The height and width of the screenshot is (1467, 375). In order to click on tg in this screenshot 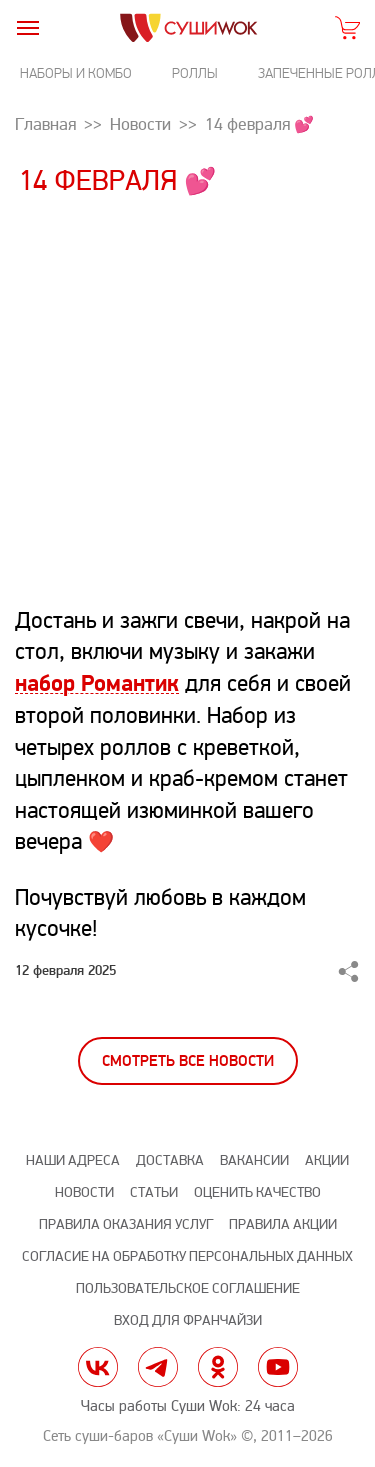, I will do `click(158, 1367)`.